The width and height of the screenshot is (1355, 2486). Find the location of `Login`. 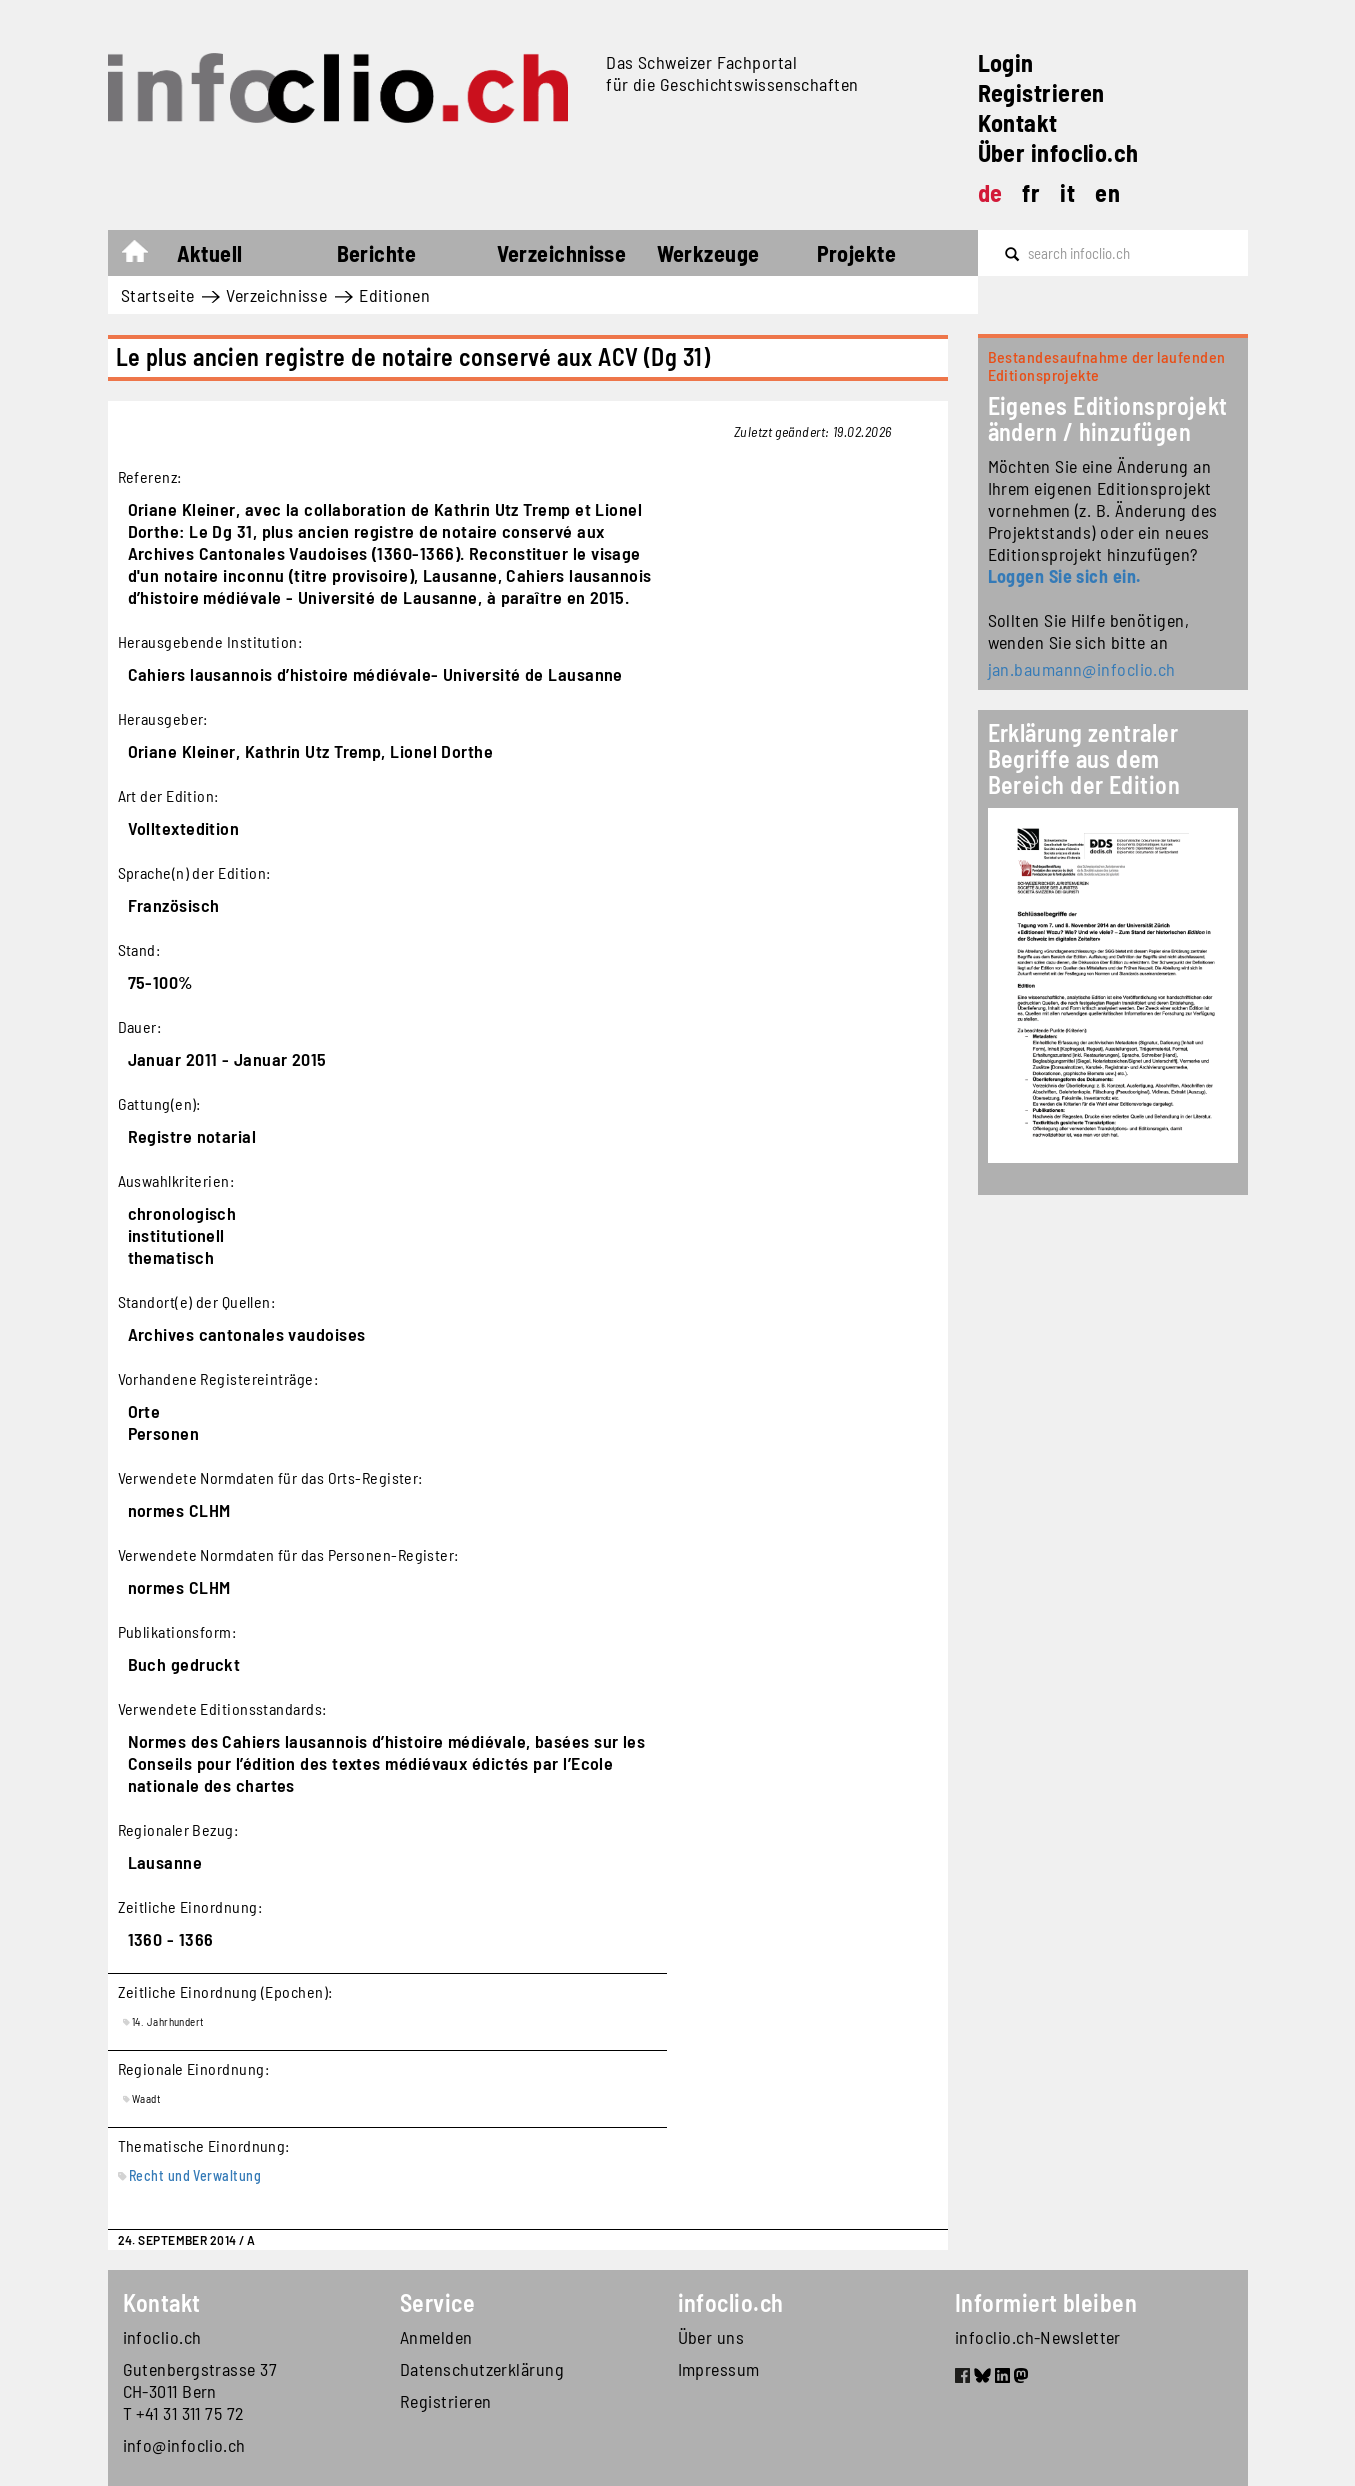

Login is located at coordinates (1006, 62).